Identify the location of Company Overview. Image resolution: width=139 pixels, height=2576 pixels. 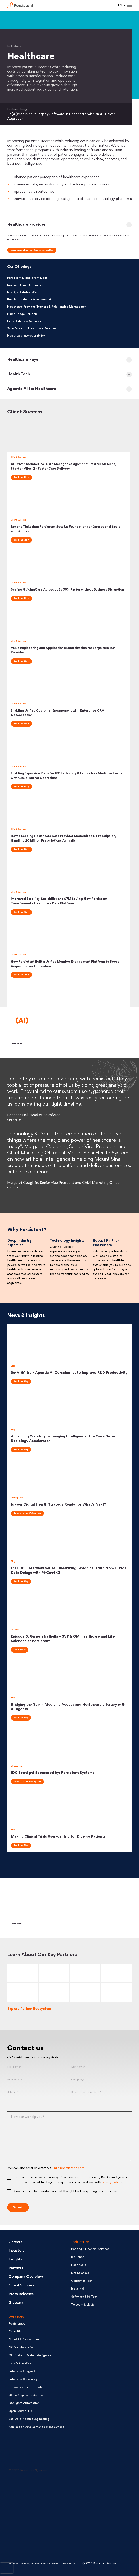
(27, 2277).